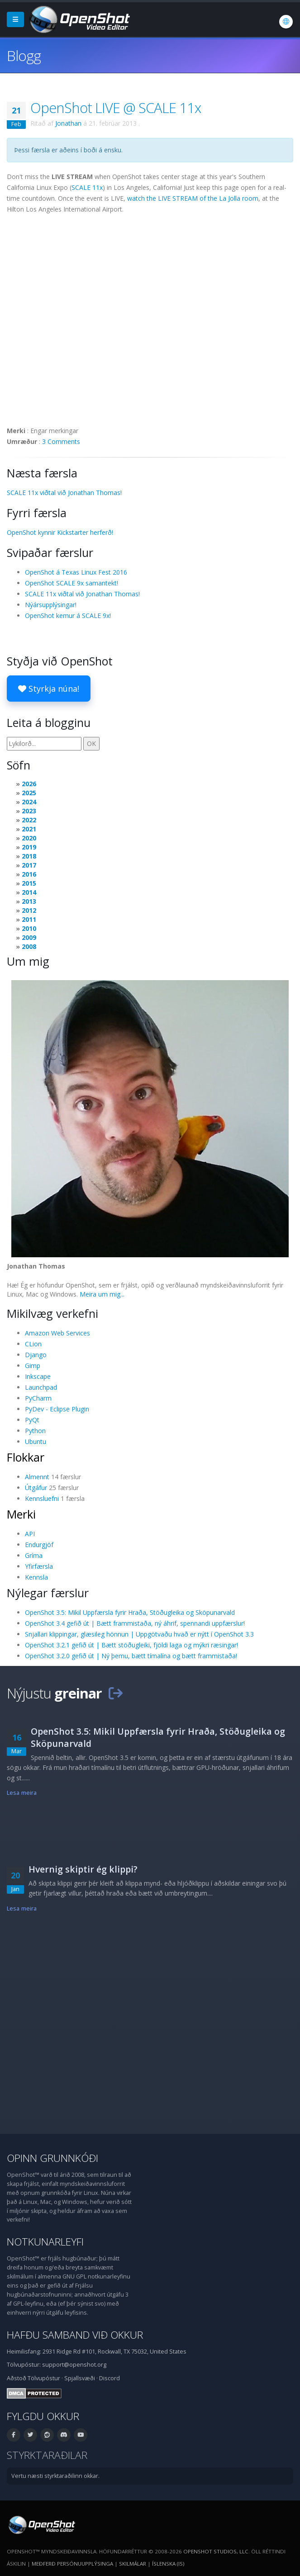 The height and width of the screenshot is (2576, 300). Describe the element at coordinates (64, 492) in the screenshot. I see `SCALE 11x viðtal við Jonathan Thomas!` at that location.